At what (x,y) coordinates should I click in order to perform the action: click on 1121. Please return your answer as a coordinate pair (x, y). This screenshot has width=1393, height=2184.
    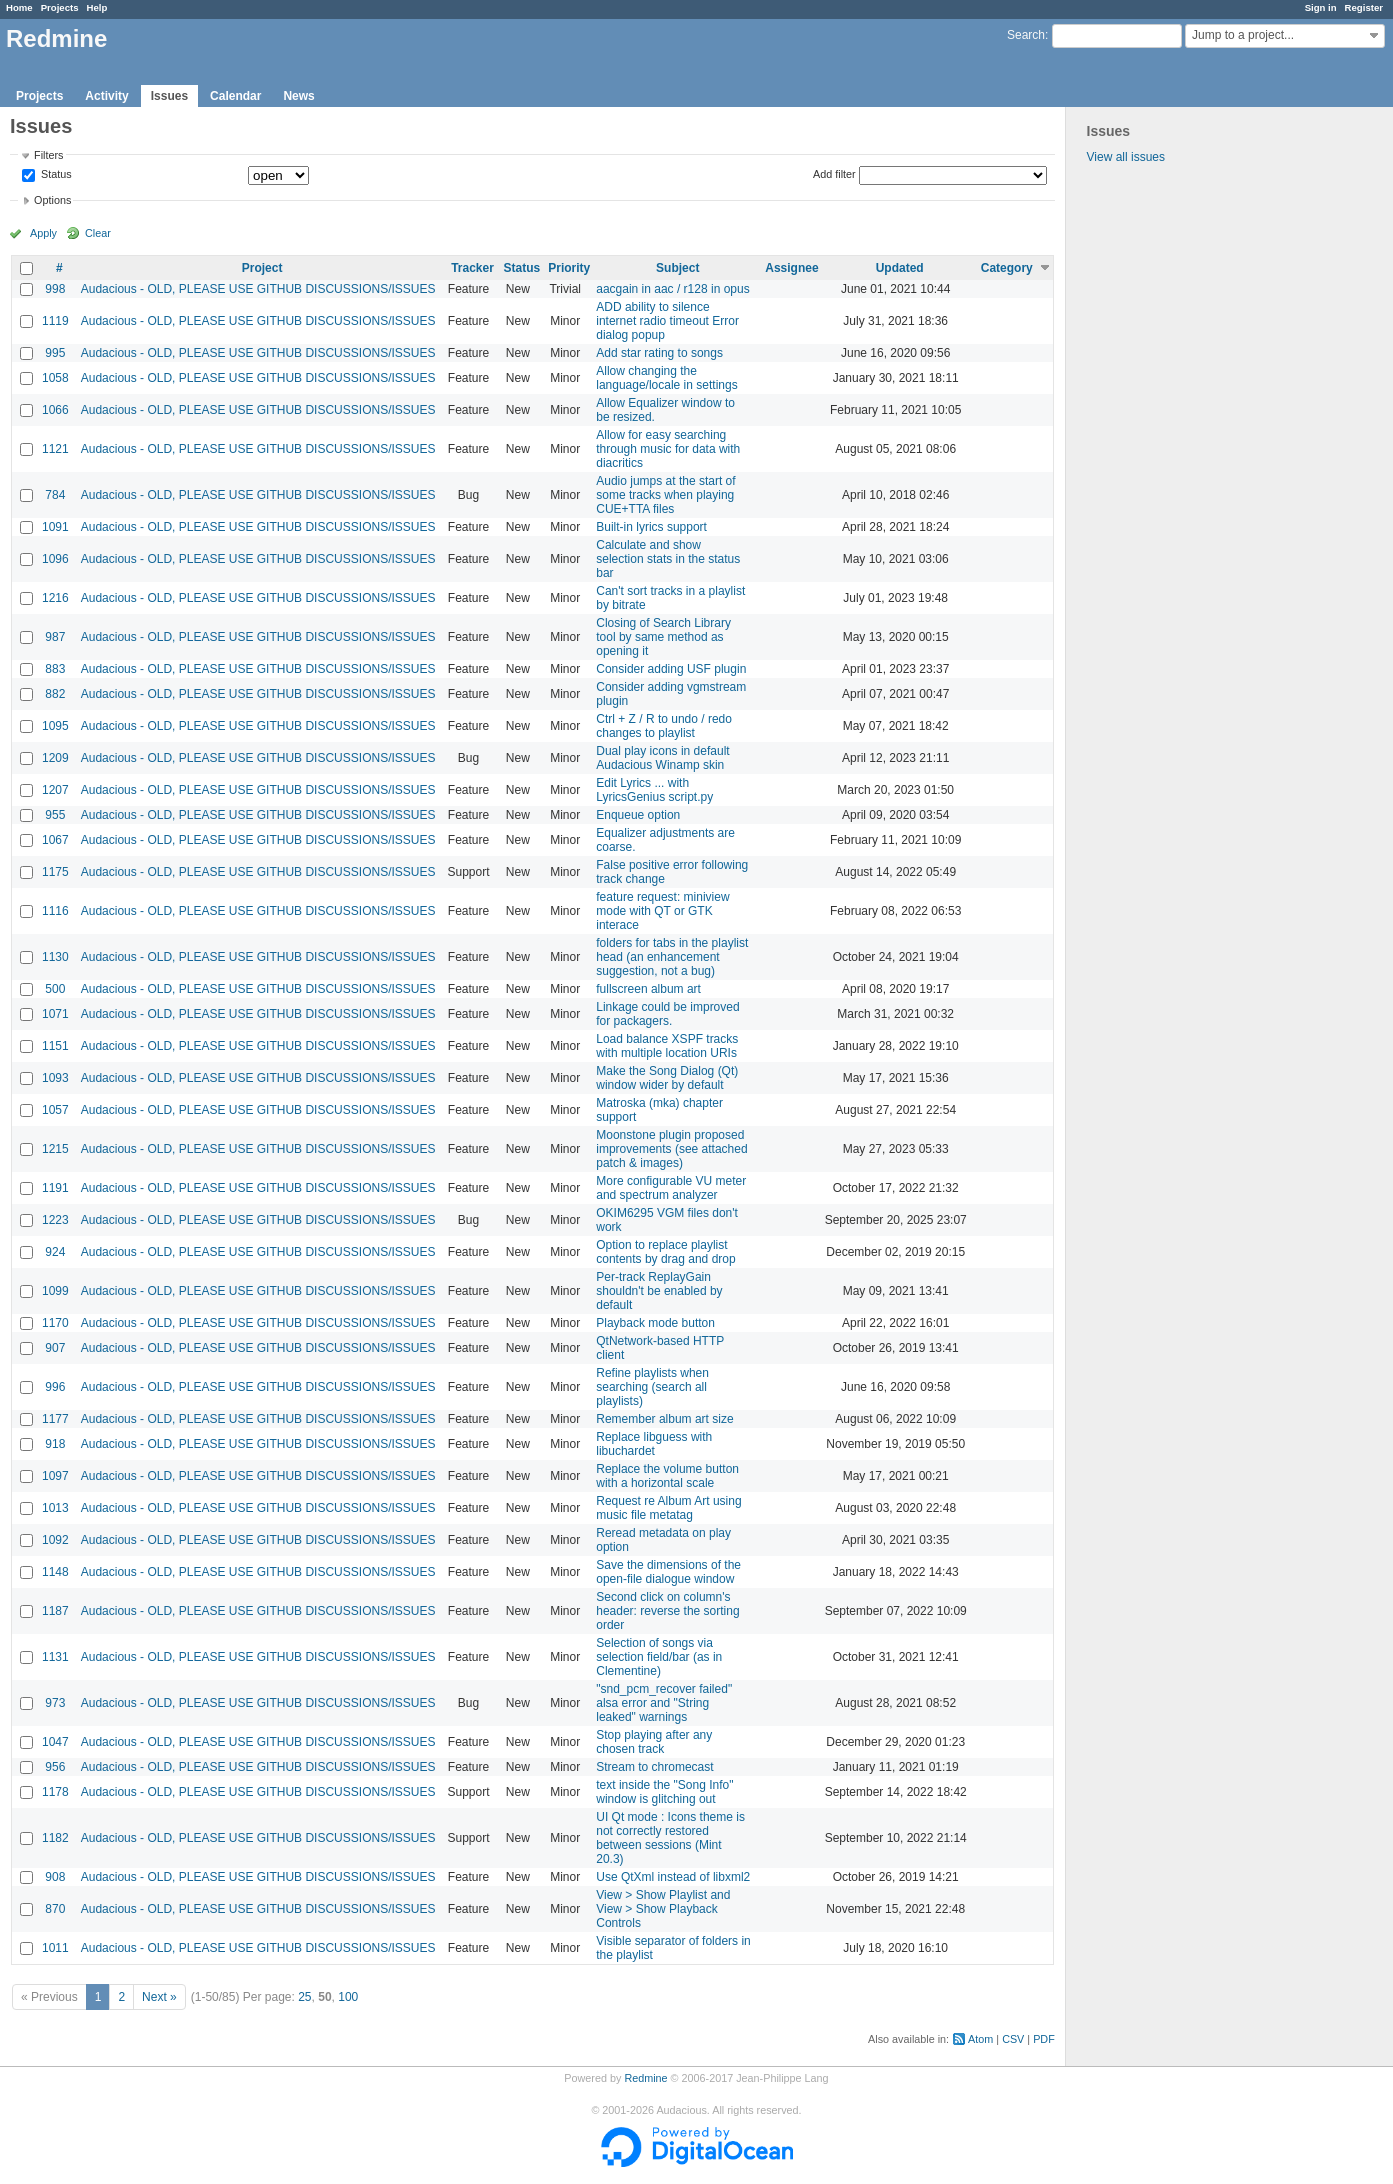
    Looking at the image, I should click on (55, 449).